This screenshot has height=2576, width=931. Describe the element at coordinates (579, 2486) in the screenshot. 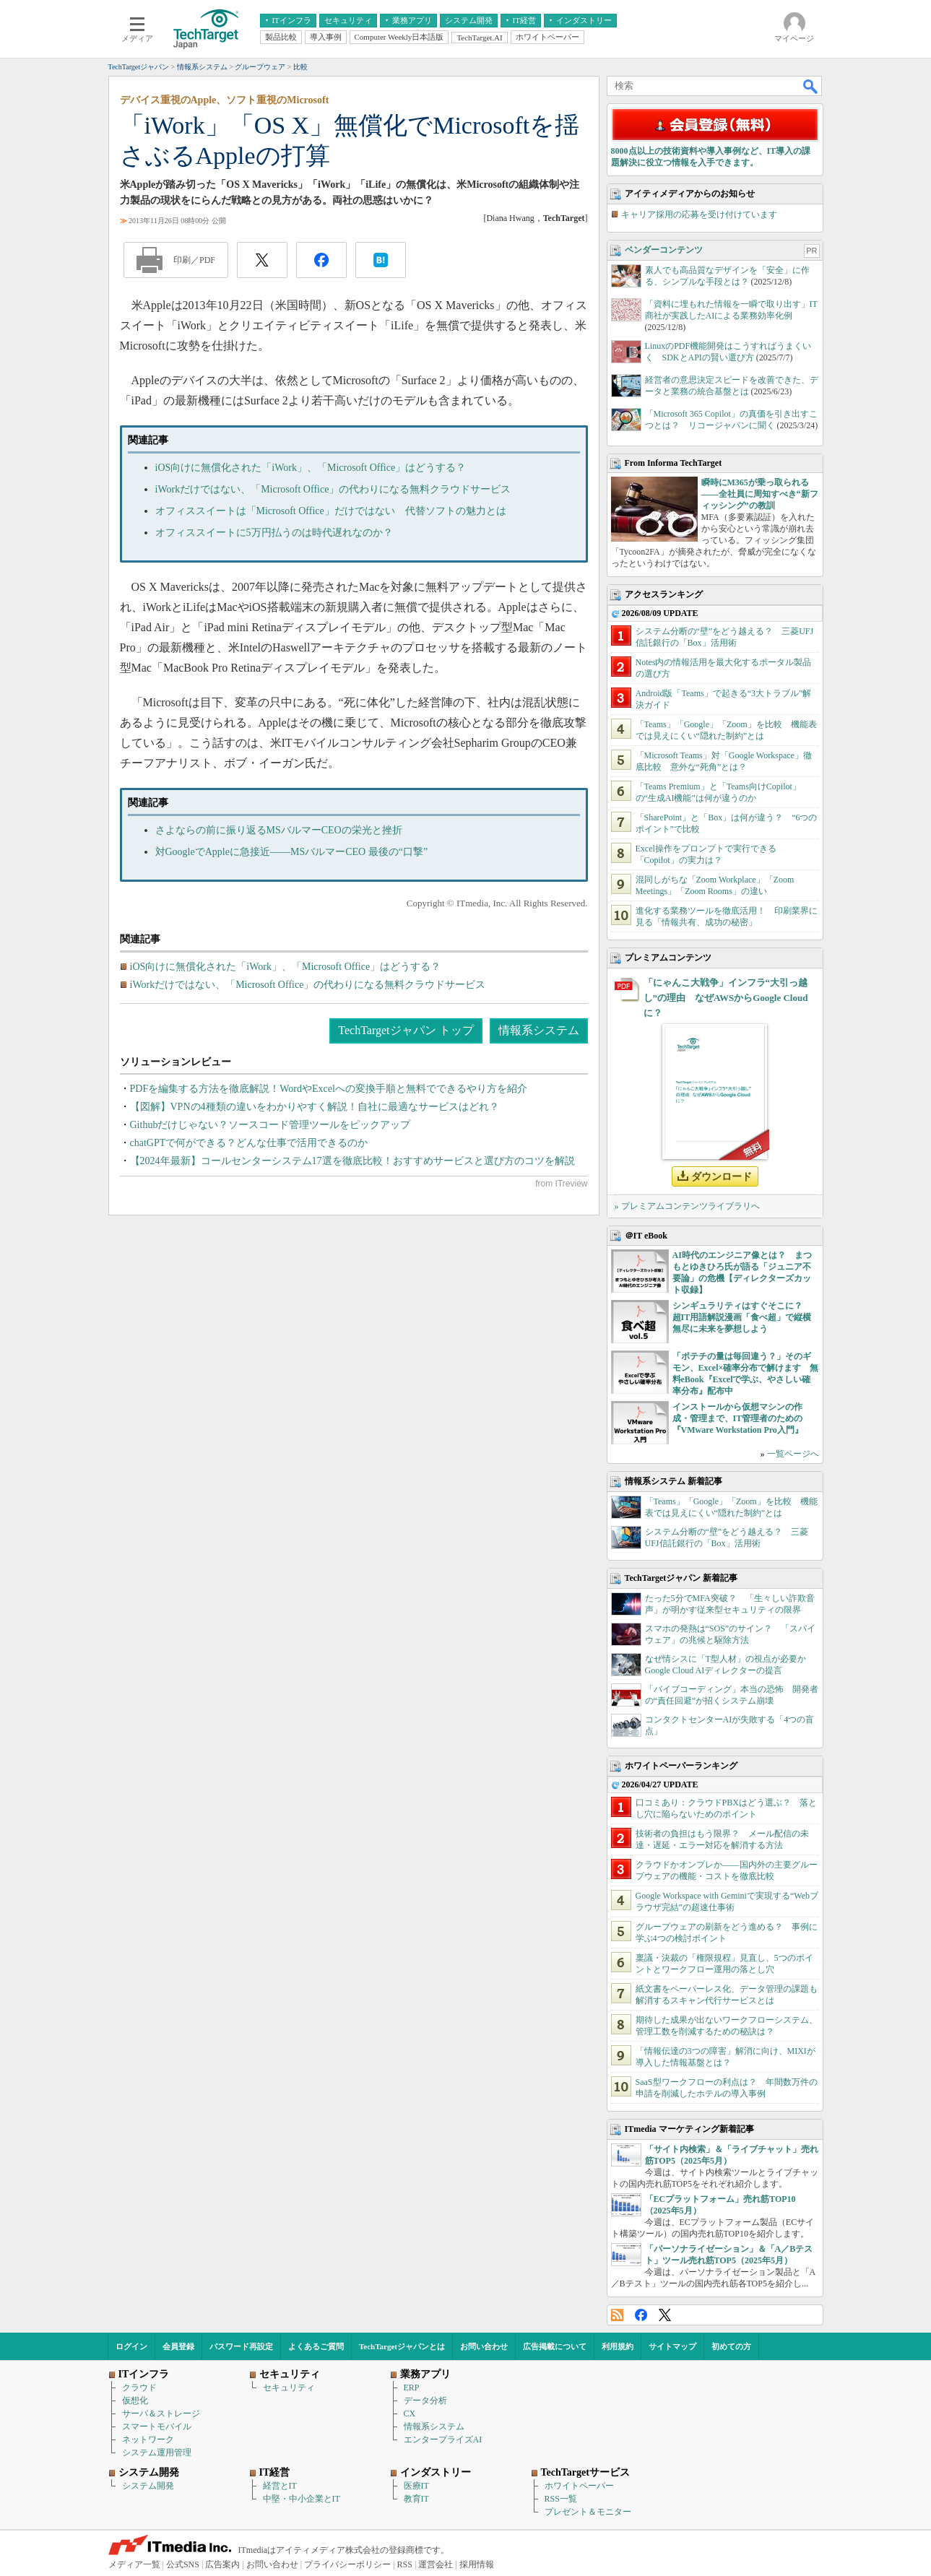

I see `ホワイトペーパー` at that location.